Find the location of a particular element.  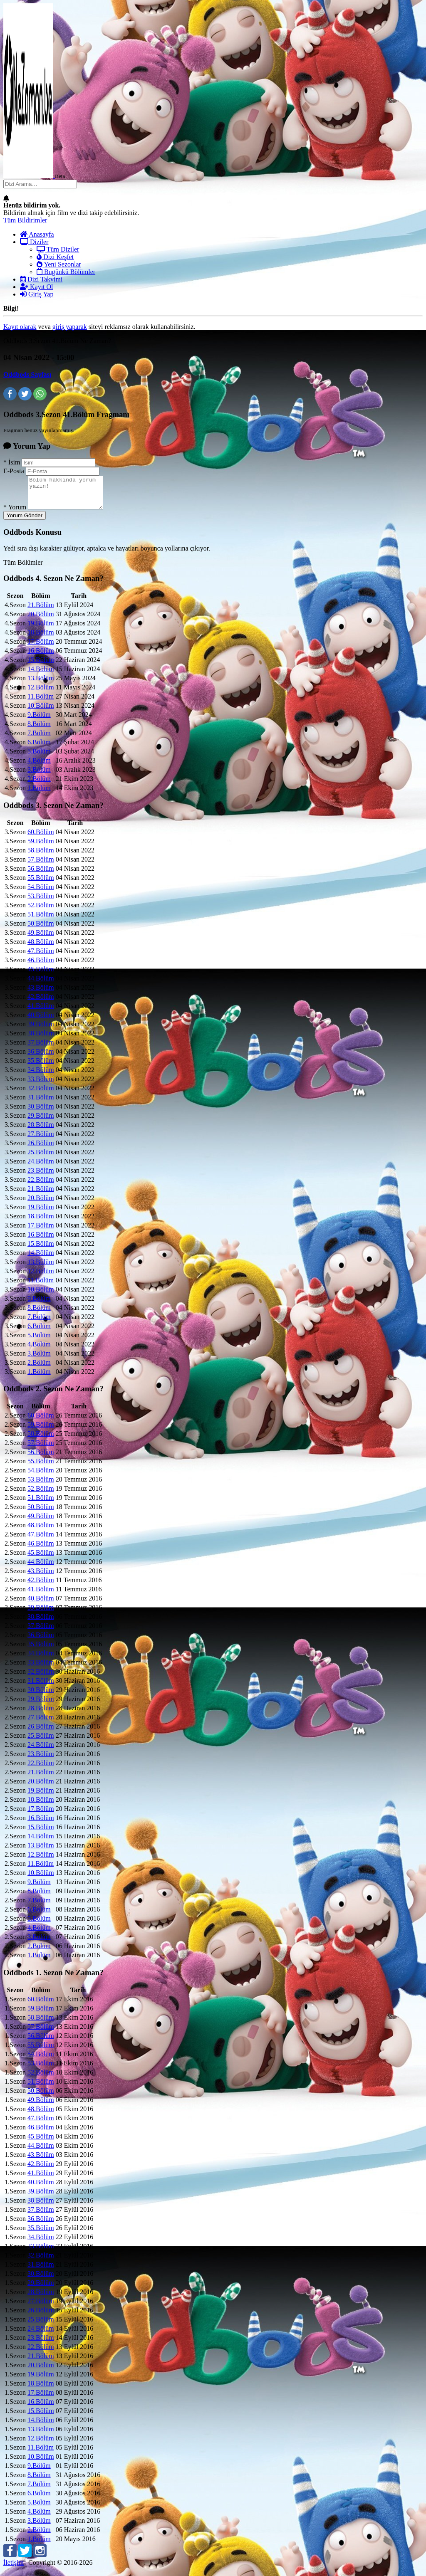

12.Bölüm is located at coordinates (40, 693).